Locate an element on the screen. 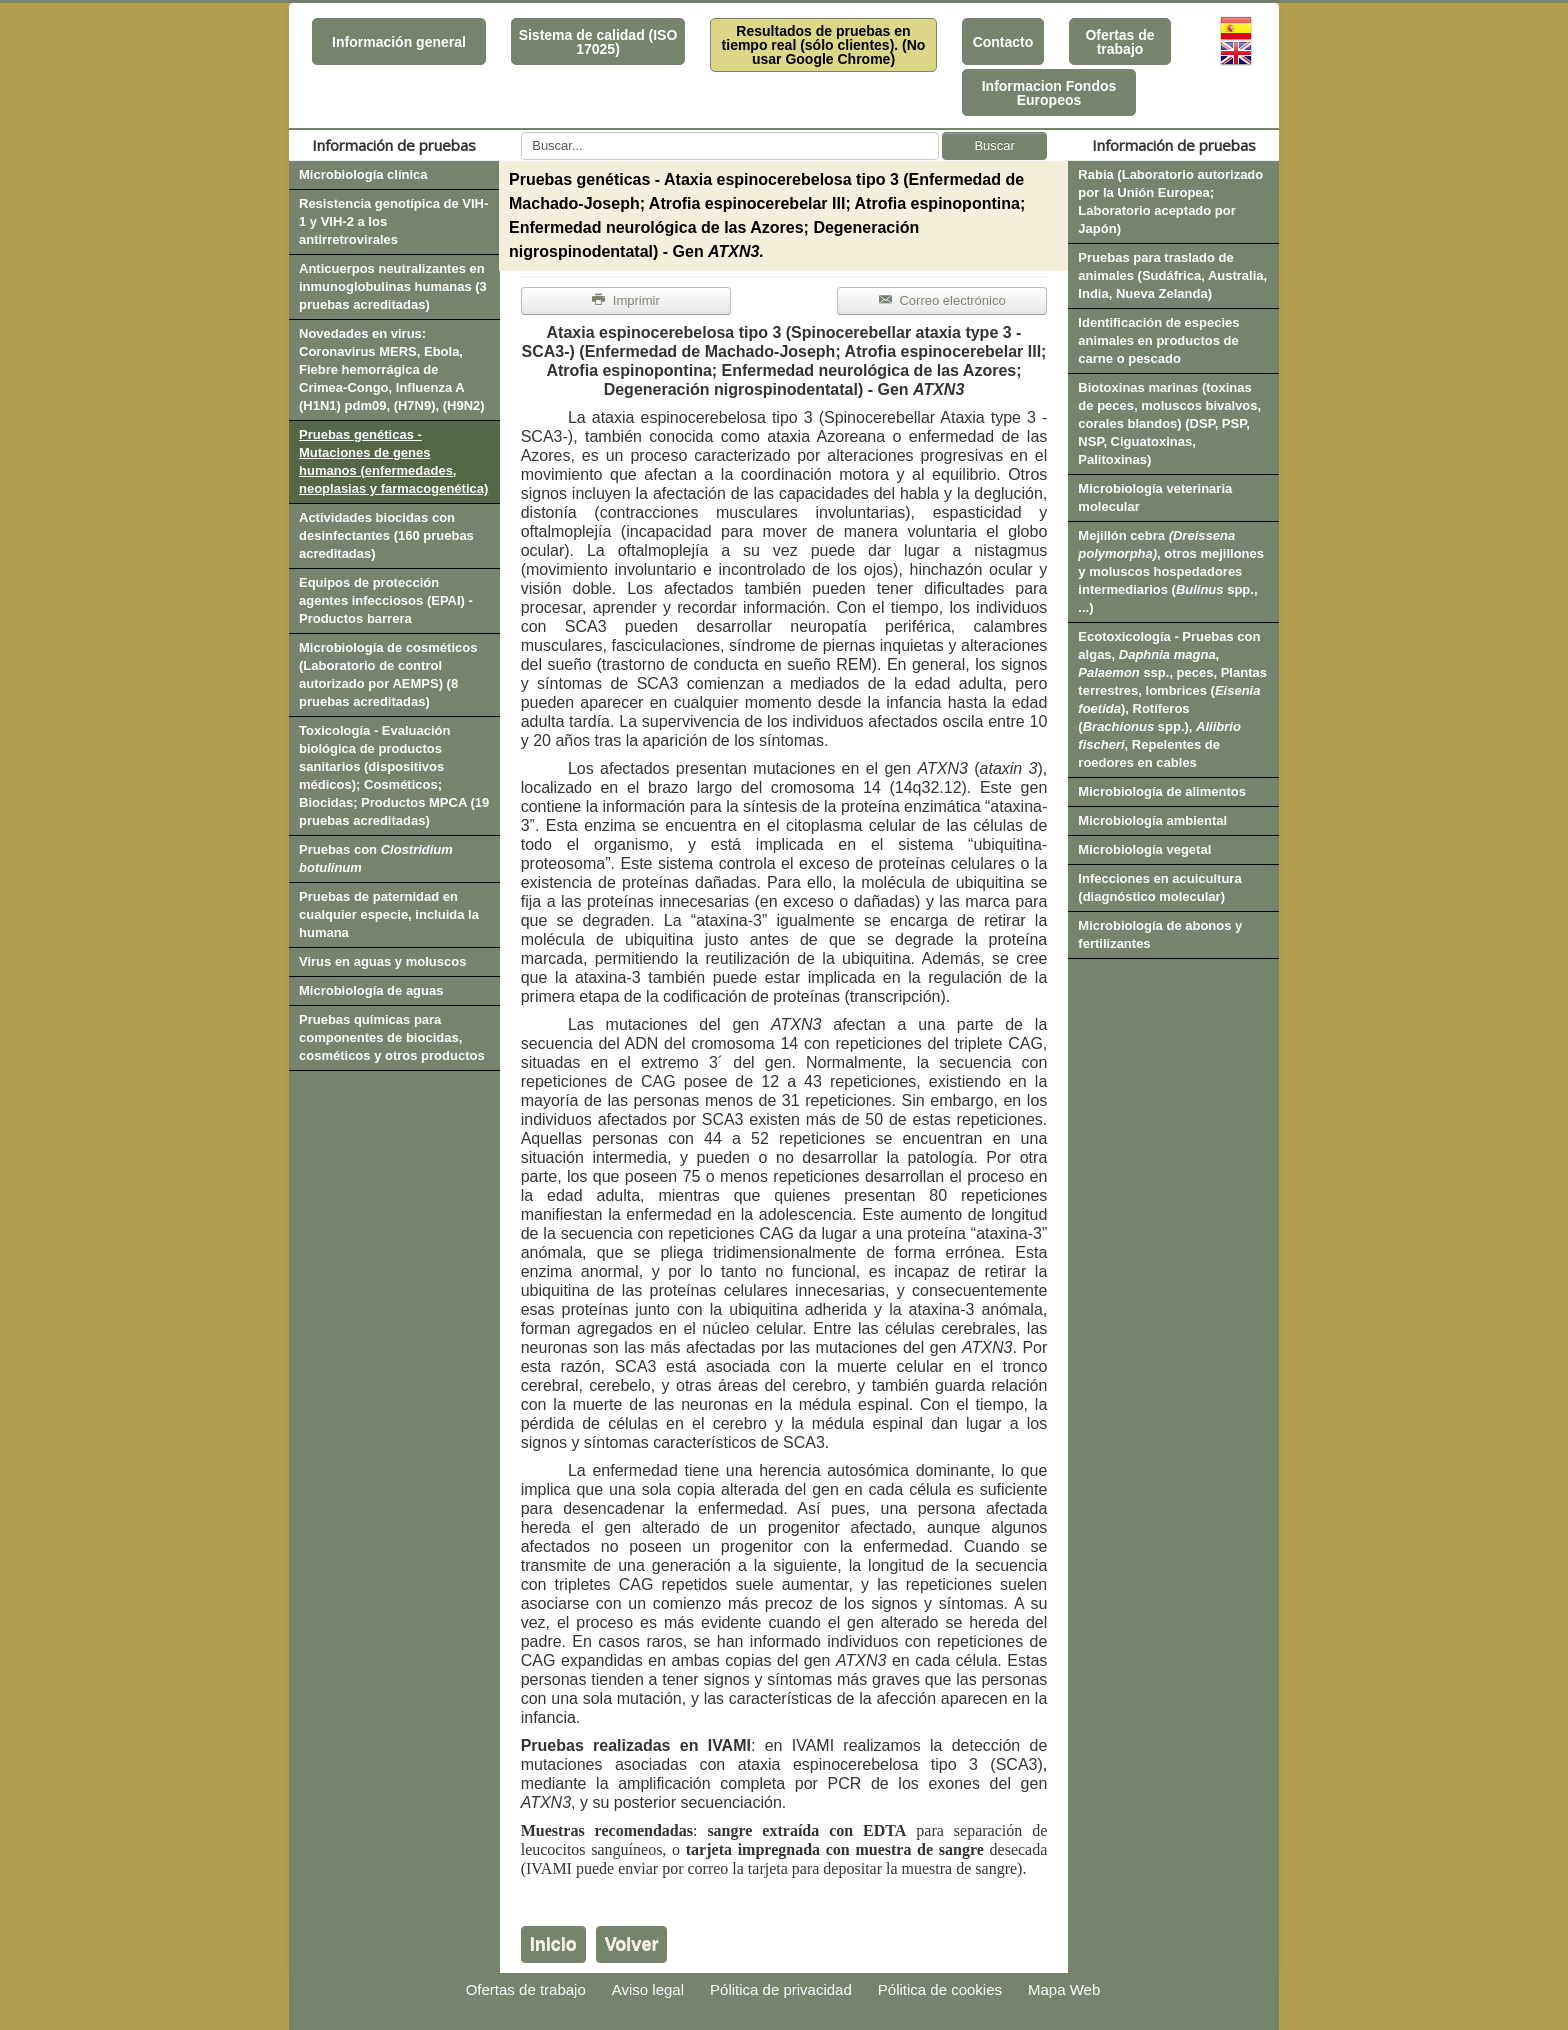  Inicio is located at coordinates (553, 1944).